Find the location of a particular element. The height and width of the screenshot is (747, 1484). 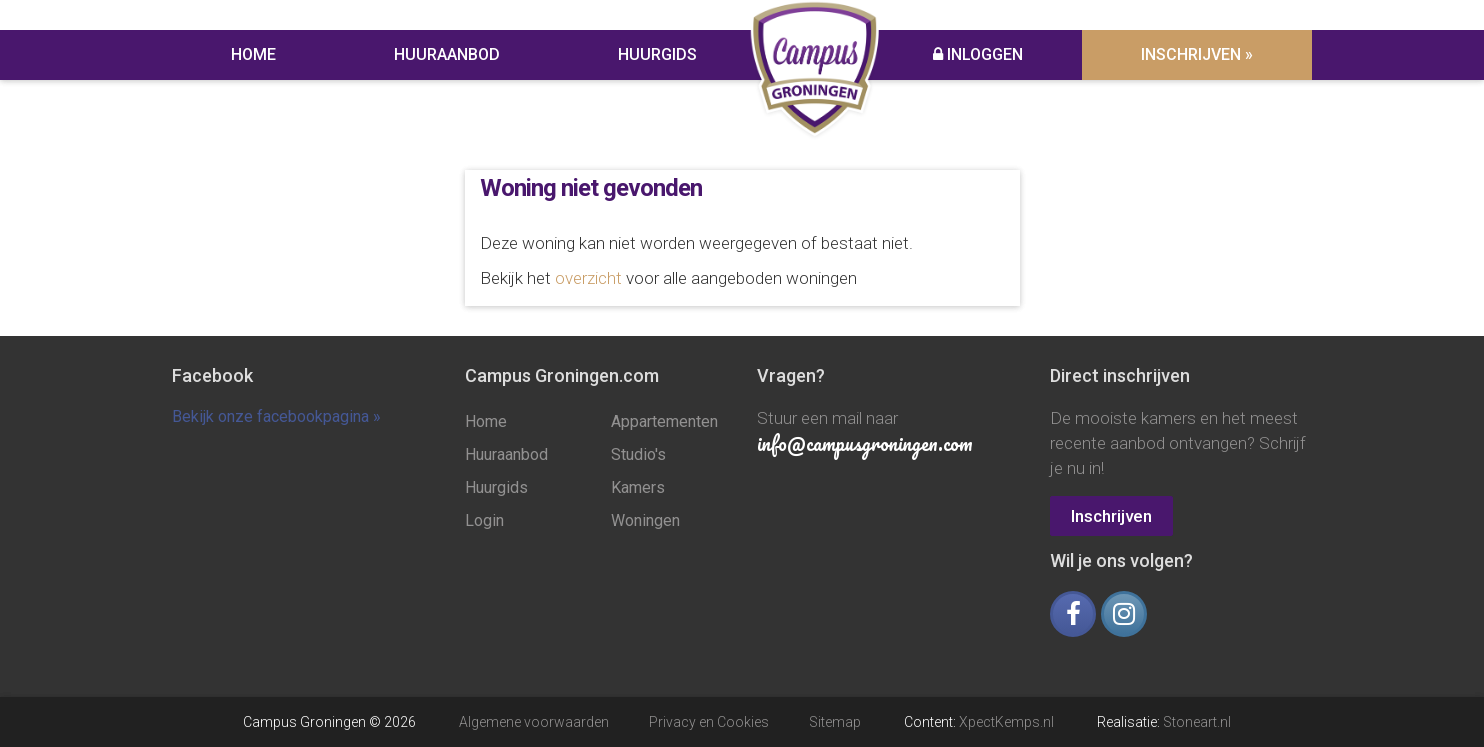

Appartementen is located at coordinates (664, 421).